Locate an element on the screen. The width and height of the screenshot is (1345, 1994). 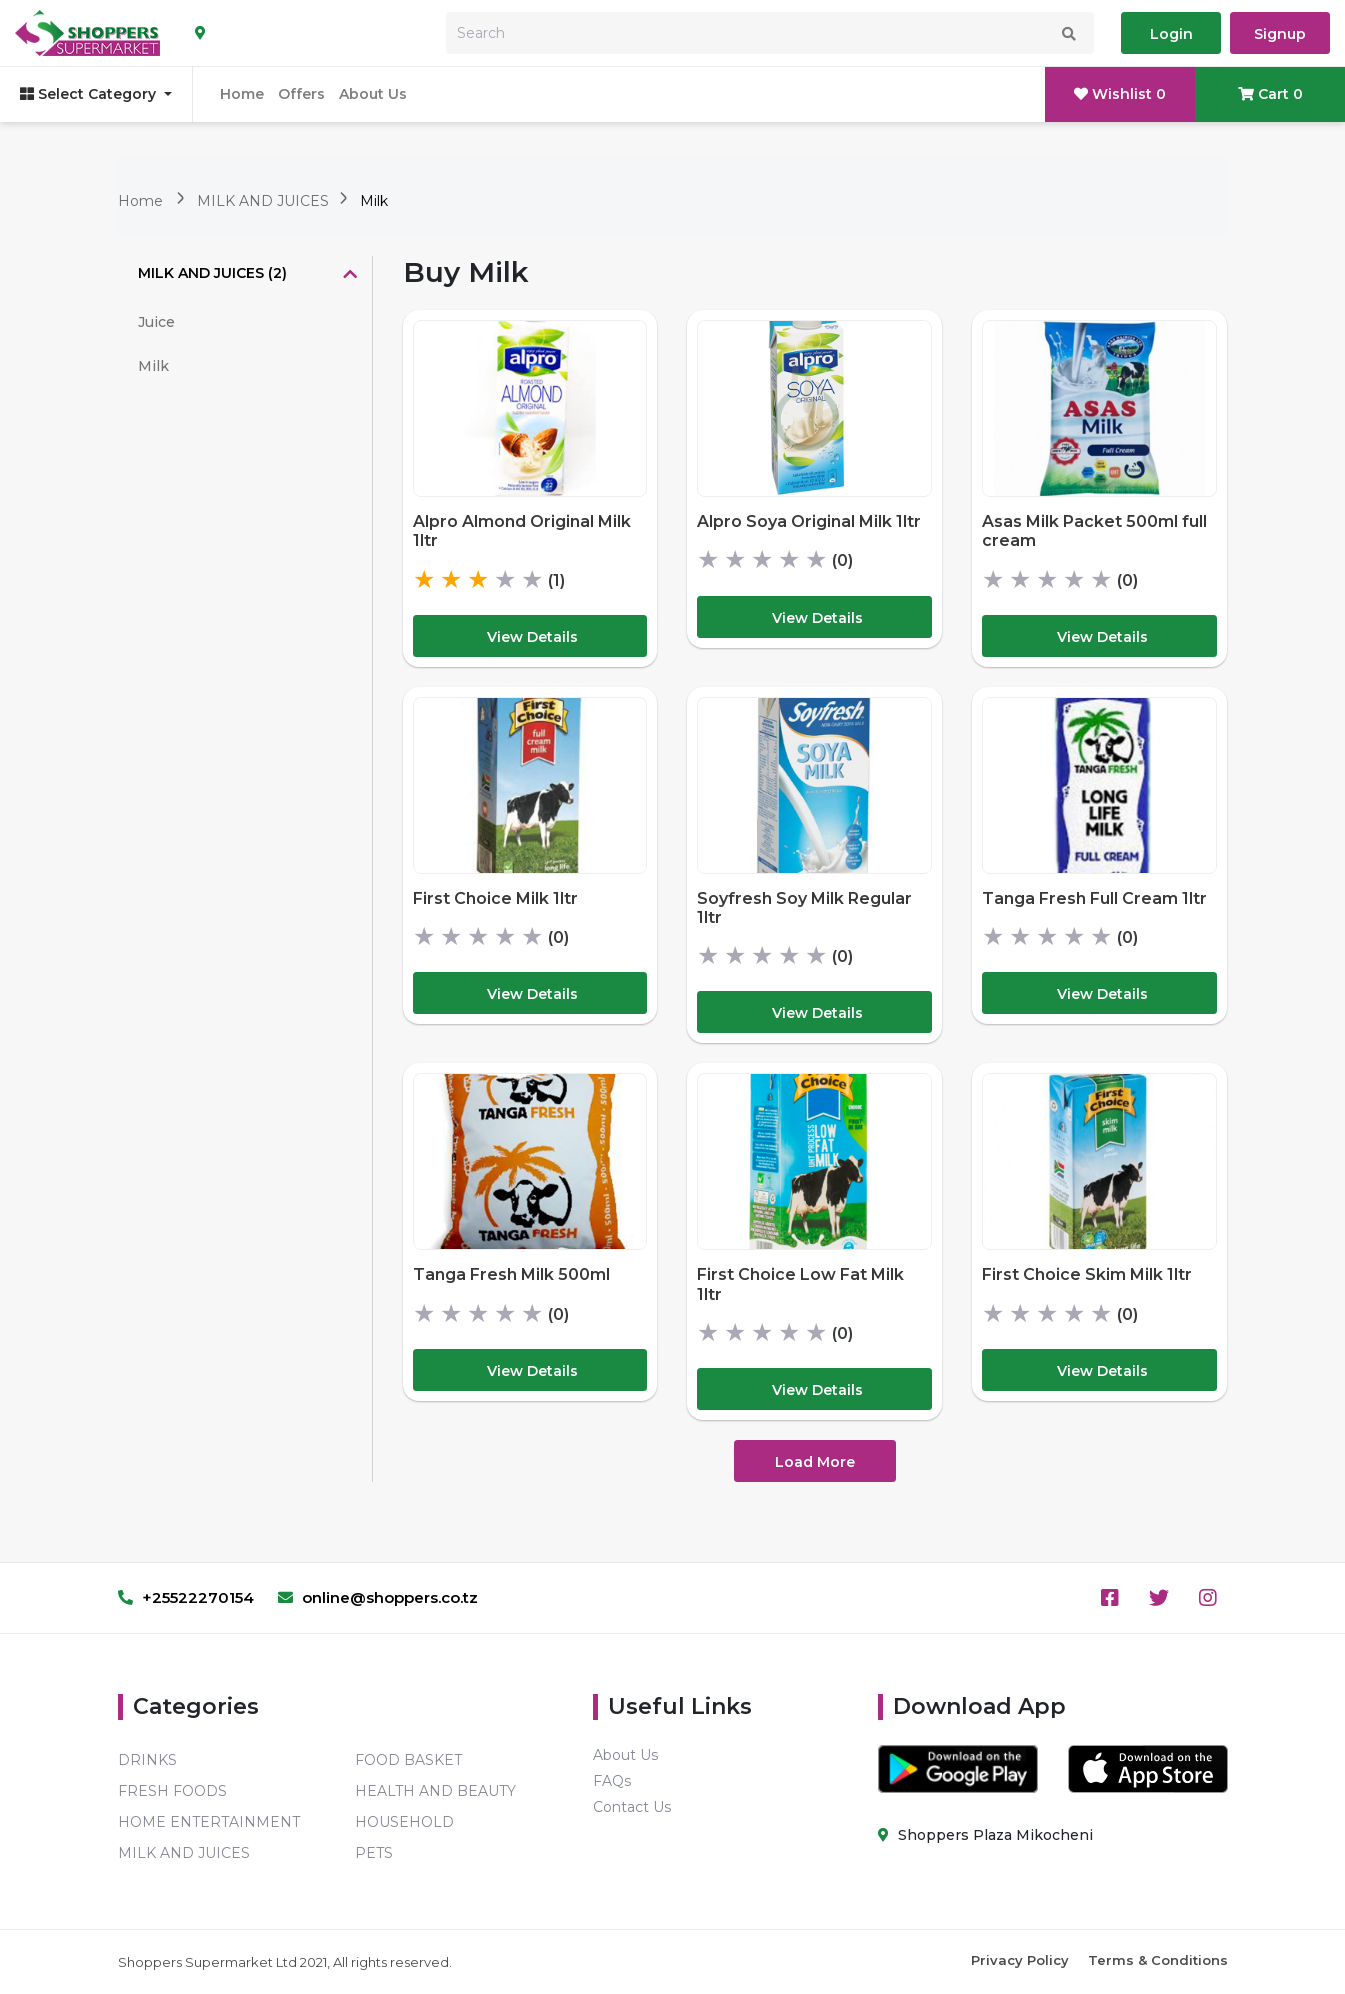
Signup is located at coordinates (1280, 34).